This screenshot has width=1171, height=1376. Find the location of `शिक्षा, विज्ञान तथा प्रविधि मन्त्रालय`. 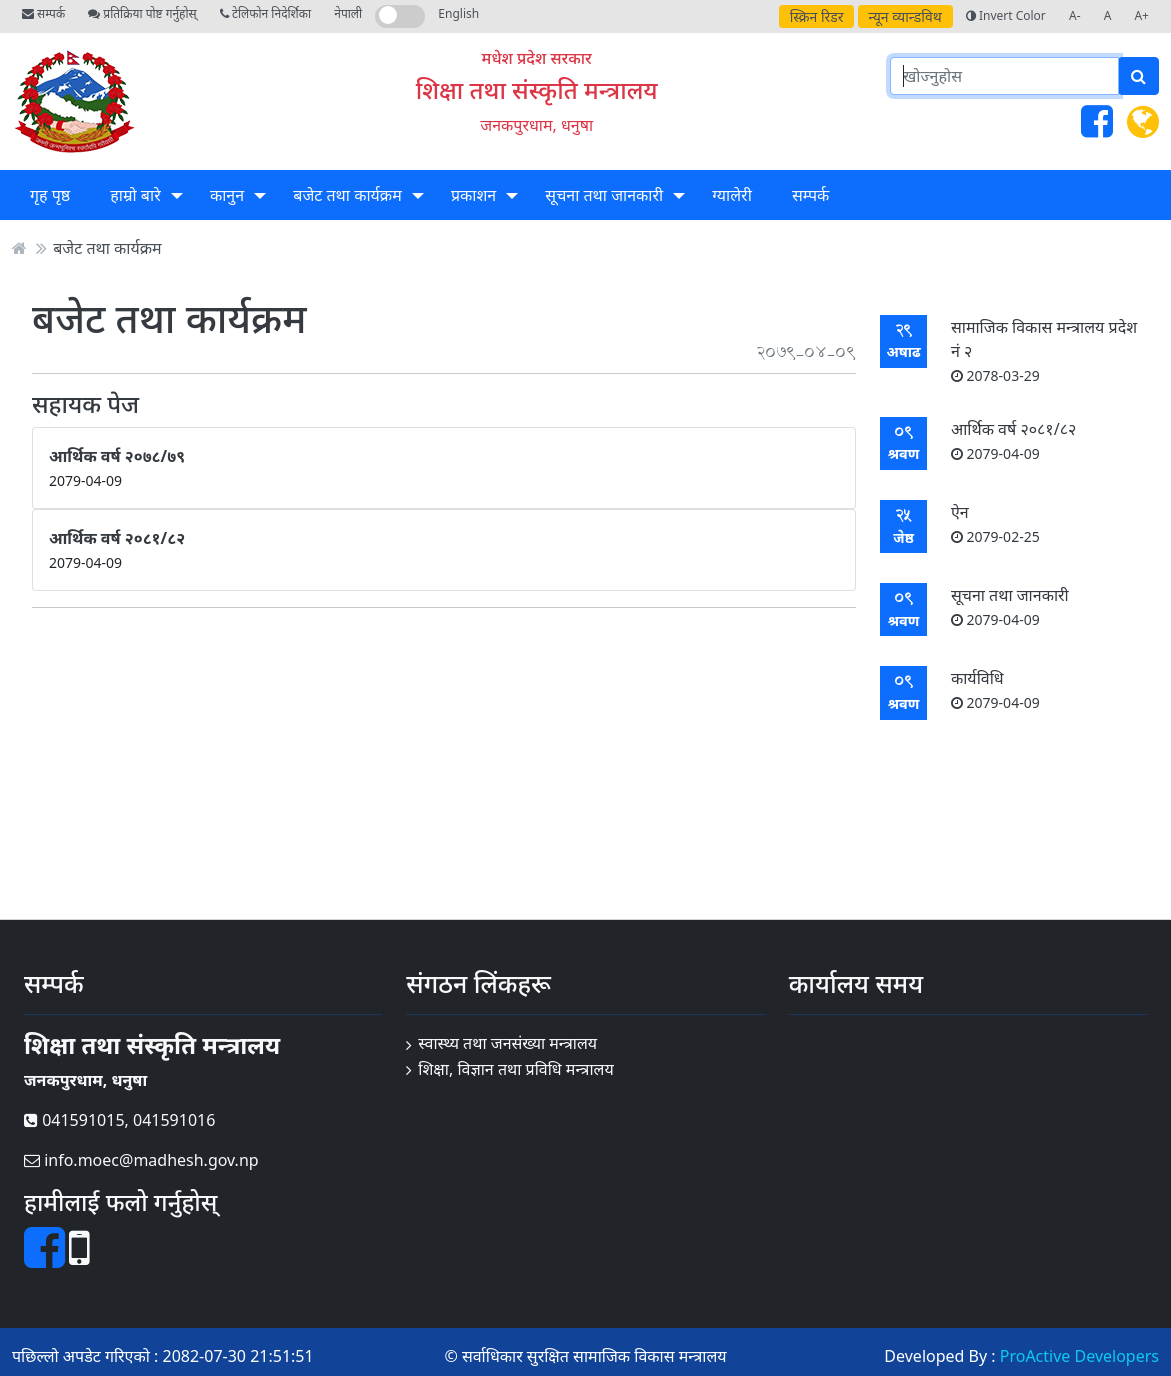

शिक्षा, विज्ञान तथा प्रविधि मन्त्रालय is located at coordinates (515, 1069).